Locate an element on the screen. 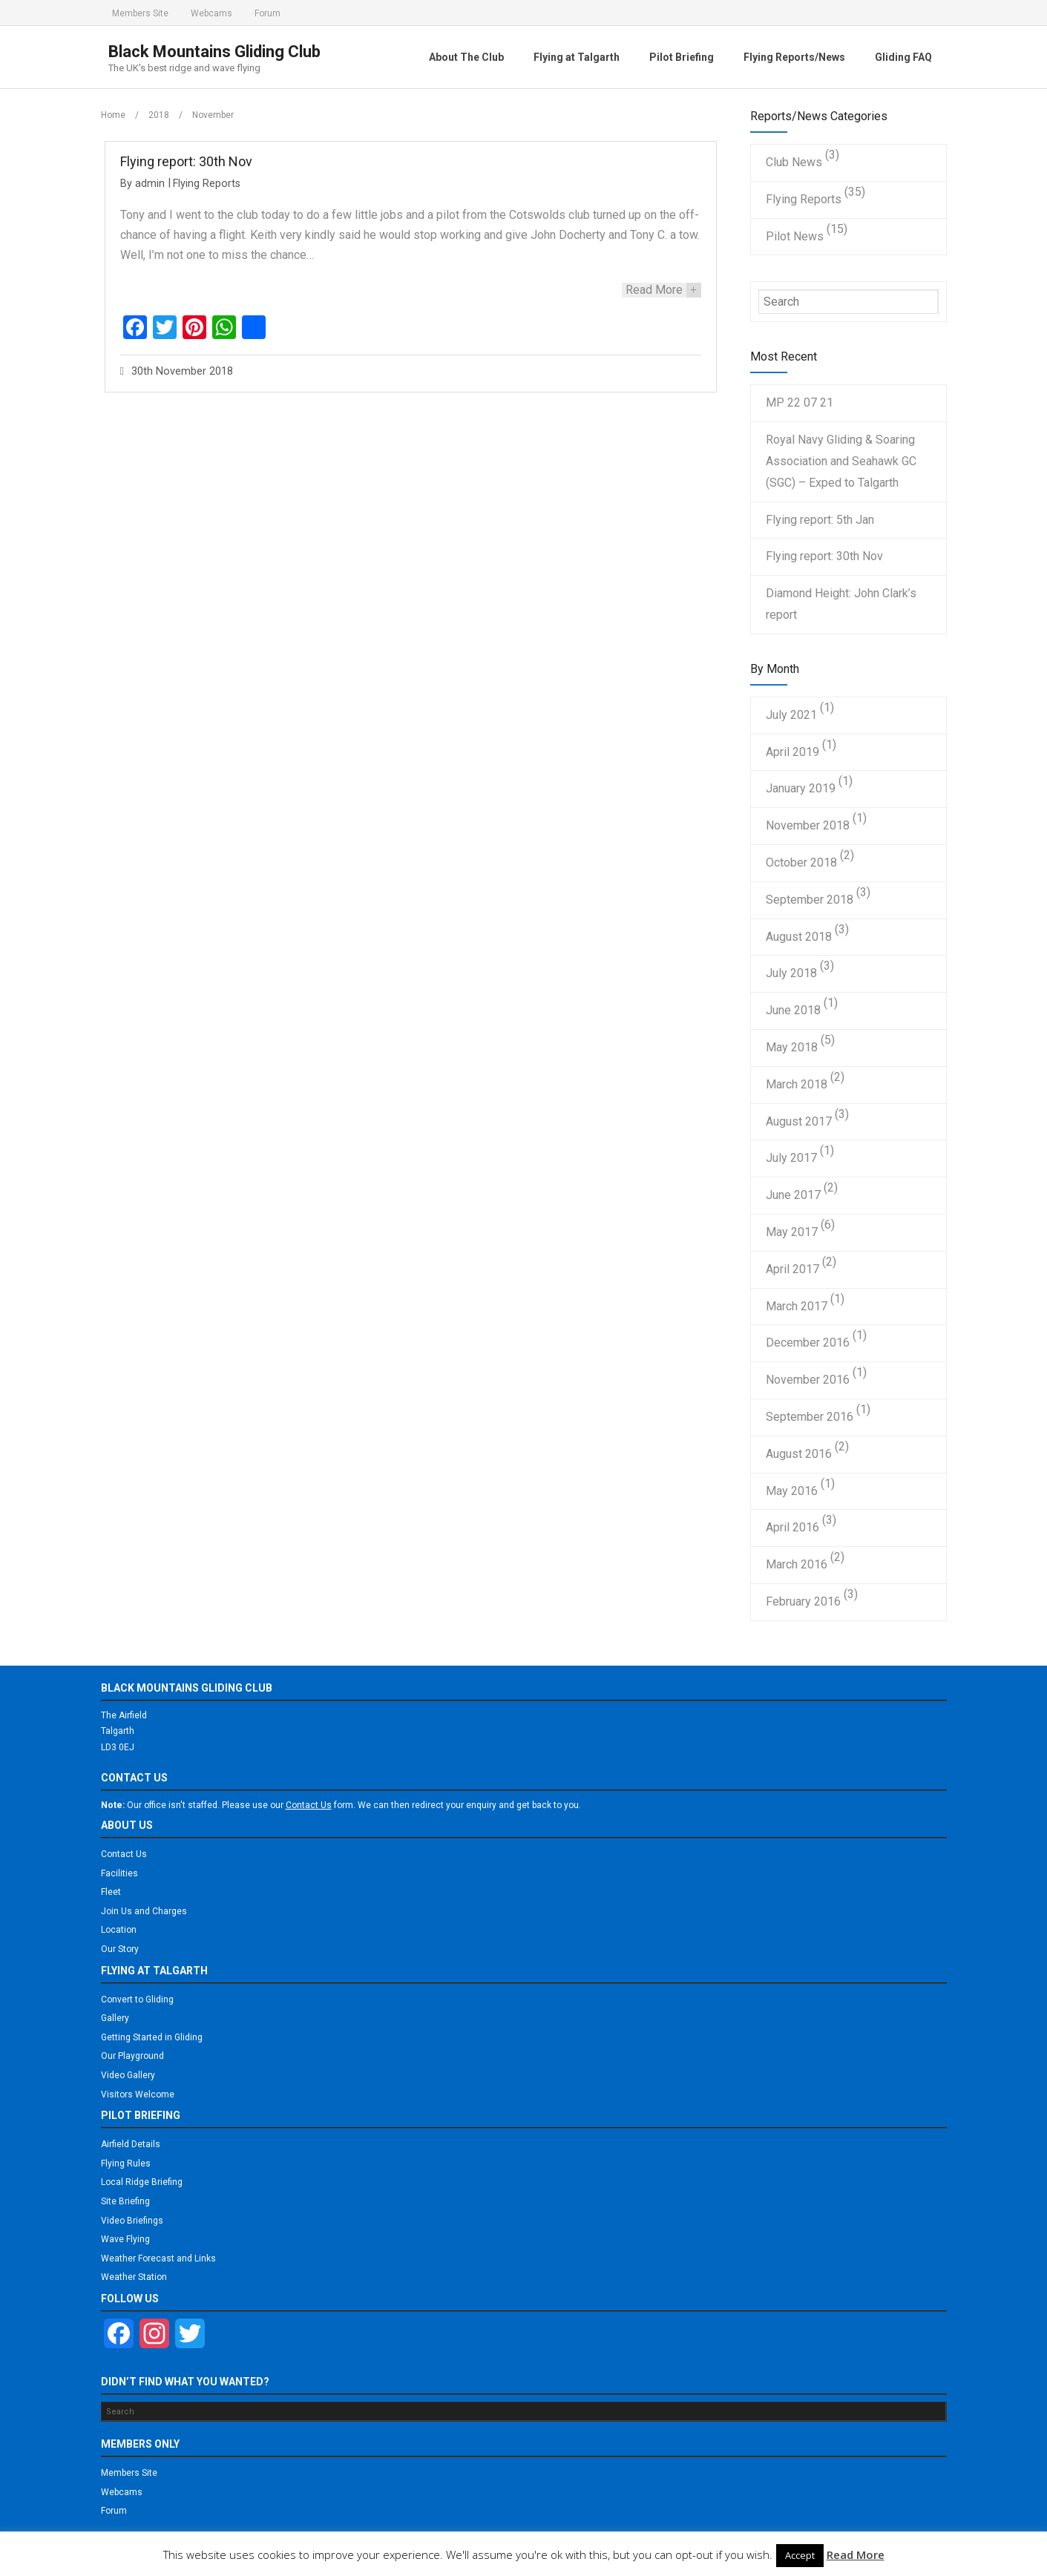 This screenshot has height=2576, width=1047. Location is located at coordinates (119, 1930).